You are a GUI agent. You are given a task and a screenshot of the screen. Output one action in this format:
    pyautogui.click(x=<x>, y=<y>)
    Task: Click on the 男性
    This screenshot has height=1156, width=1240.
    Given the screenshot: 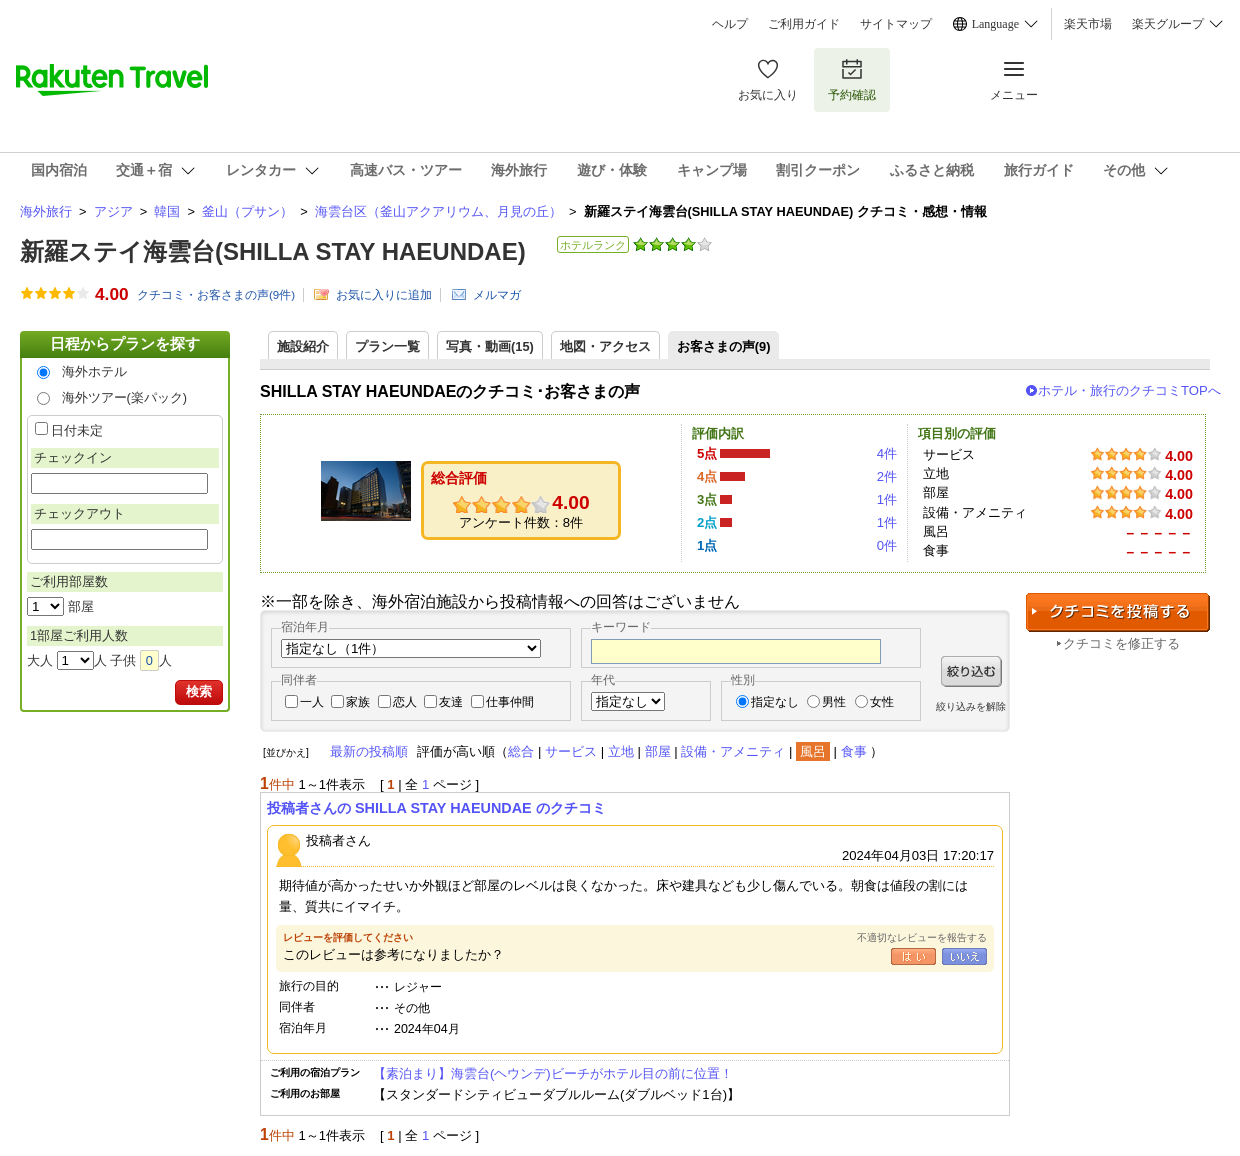 What is the action you would take?
    pyautogui.click(x=834, y=702)
    